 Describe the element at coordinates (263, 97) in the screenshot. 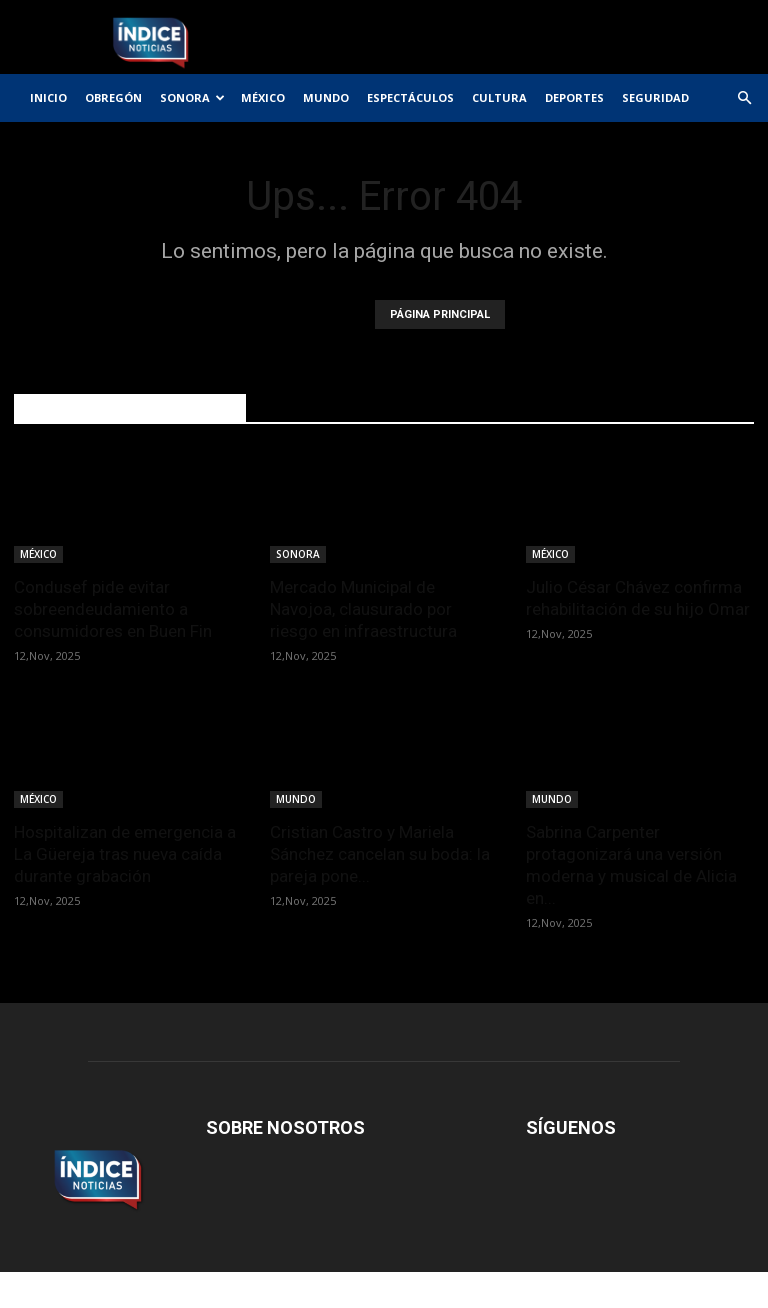

I see `MÉXICO` at that location.